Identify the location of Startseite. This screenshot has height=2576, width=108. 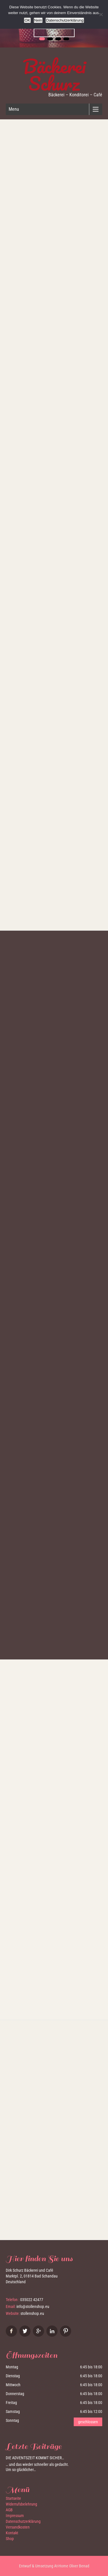
(13, 2498).